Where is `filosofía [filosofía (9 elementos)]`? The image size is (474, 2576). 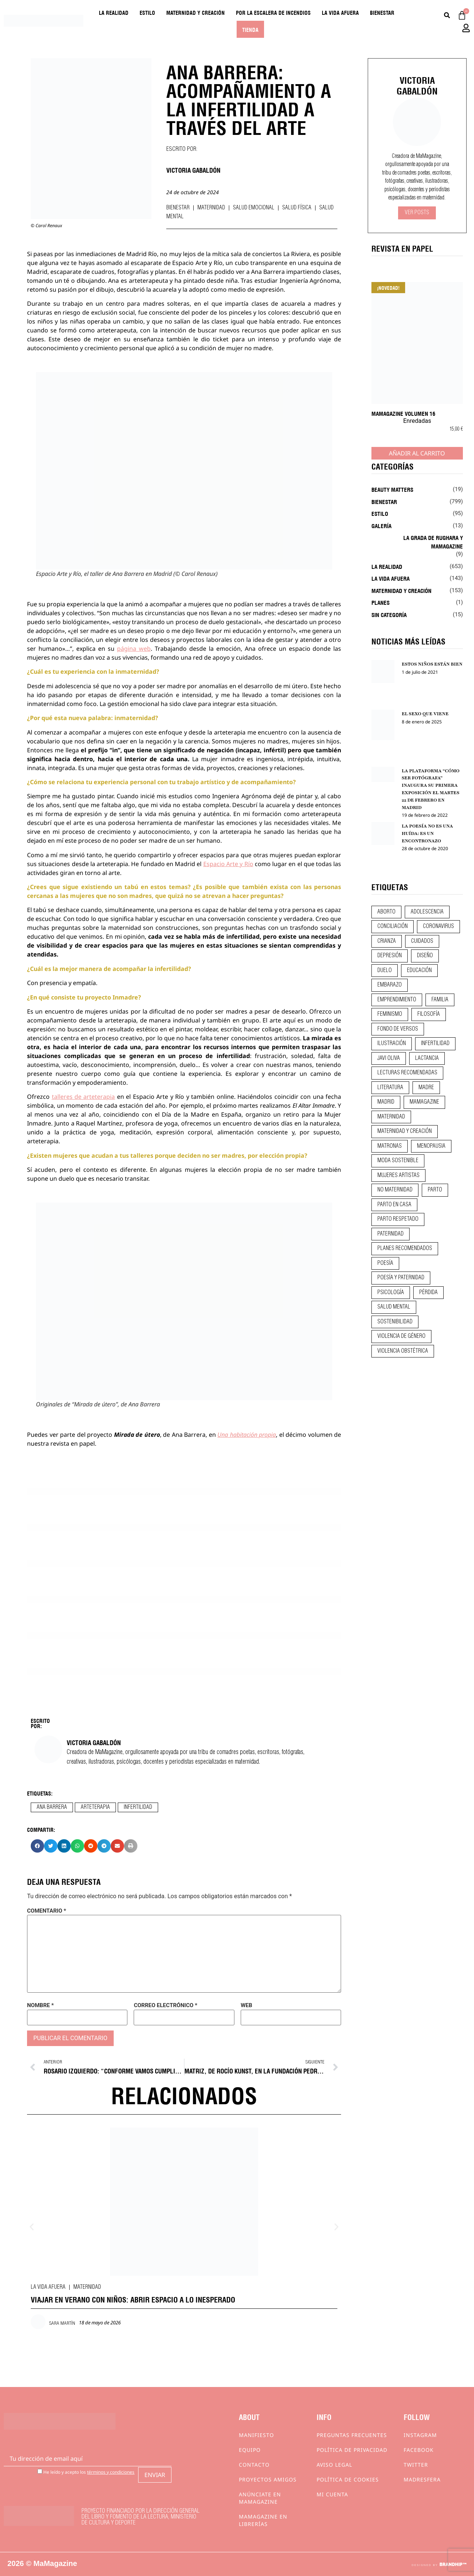
filosofía [filosofía (9 elementos)] is located at coordinates (428, 1014).